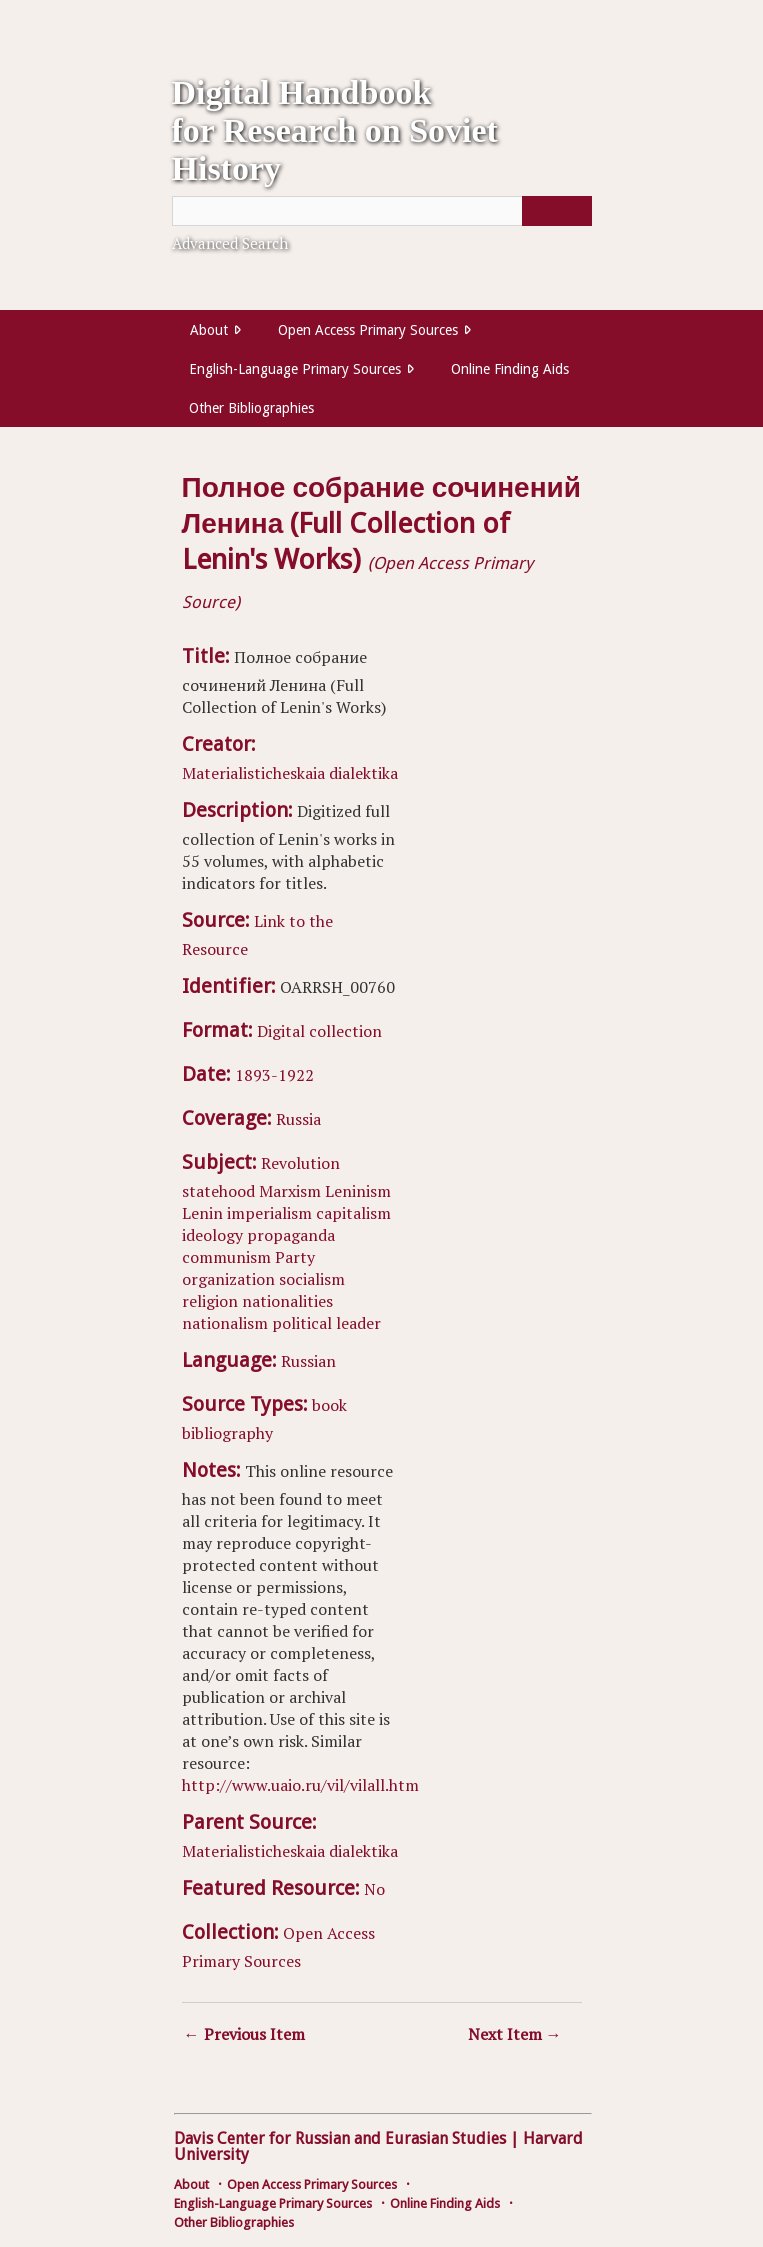 The height and width of the screenshot is (2247, 763). Describe the element at coordinates (227, 1433) in the screenshot. I see `bibliography` at that location.